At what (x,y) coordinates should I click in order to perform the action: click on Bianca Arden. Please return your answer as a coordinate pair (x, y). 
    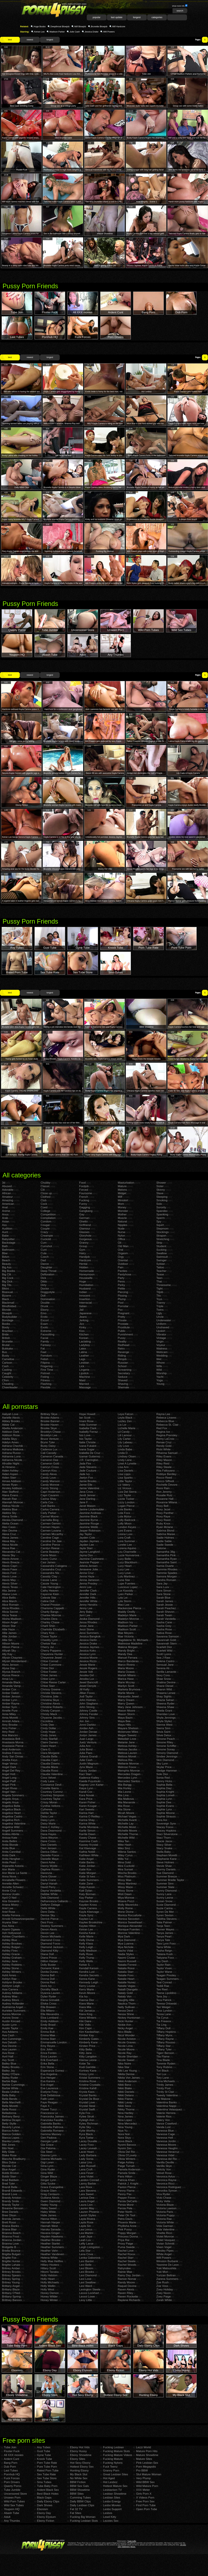
    Looking at the image, I should click on (10, 2130).